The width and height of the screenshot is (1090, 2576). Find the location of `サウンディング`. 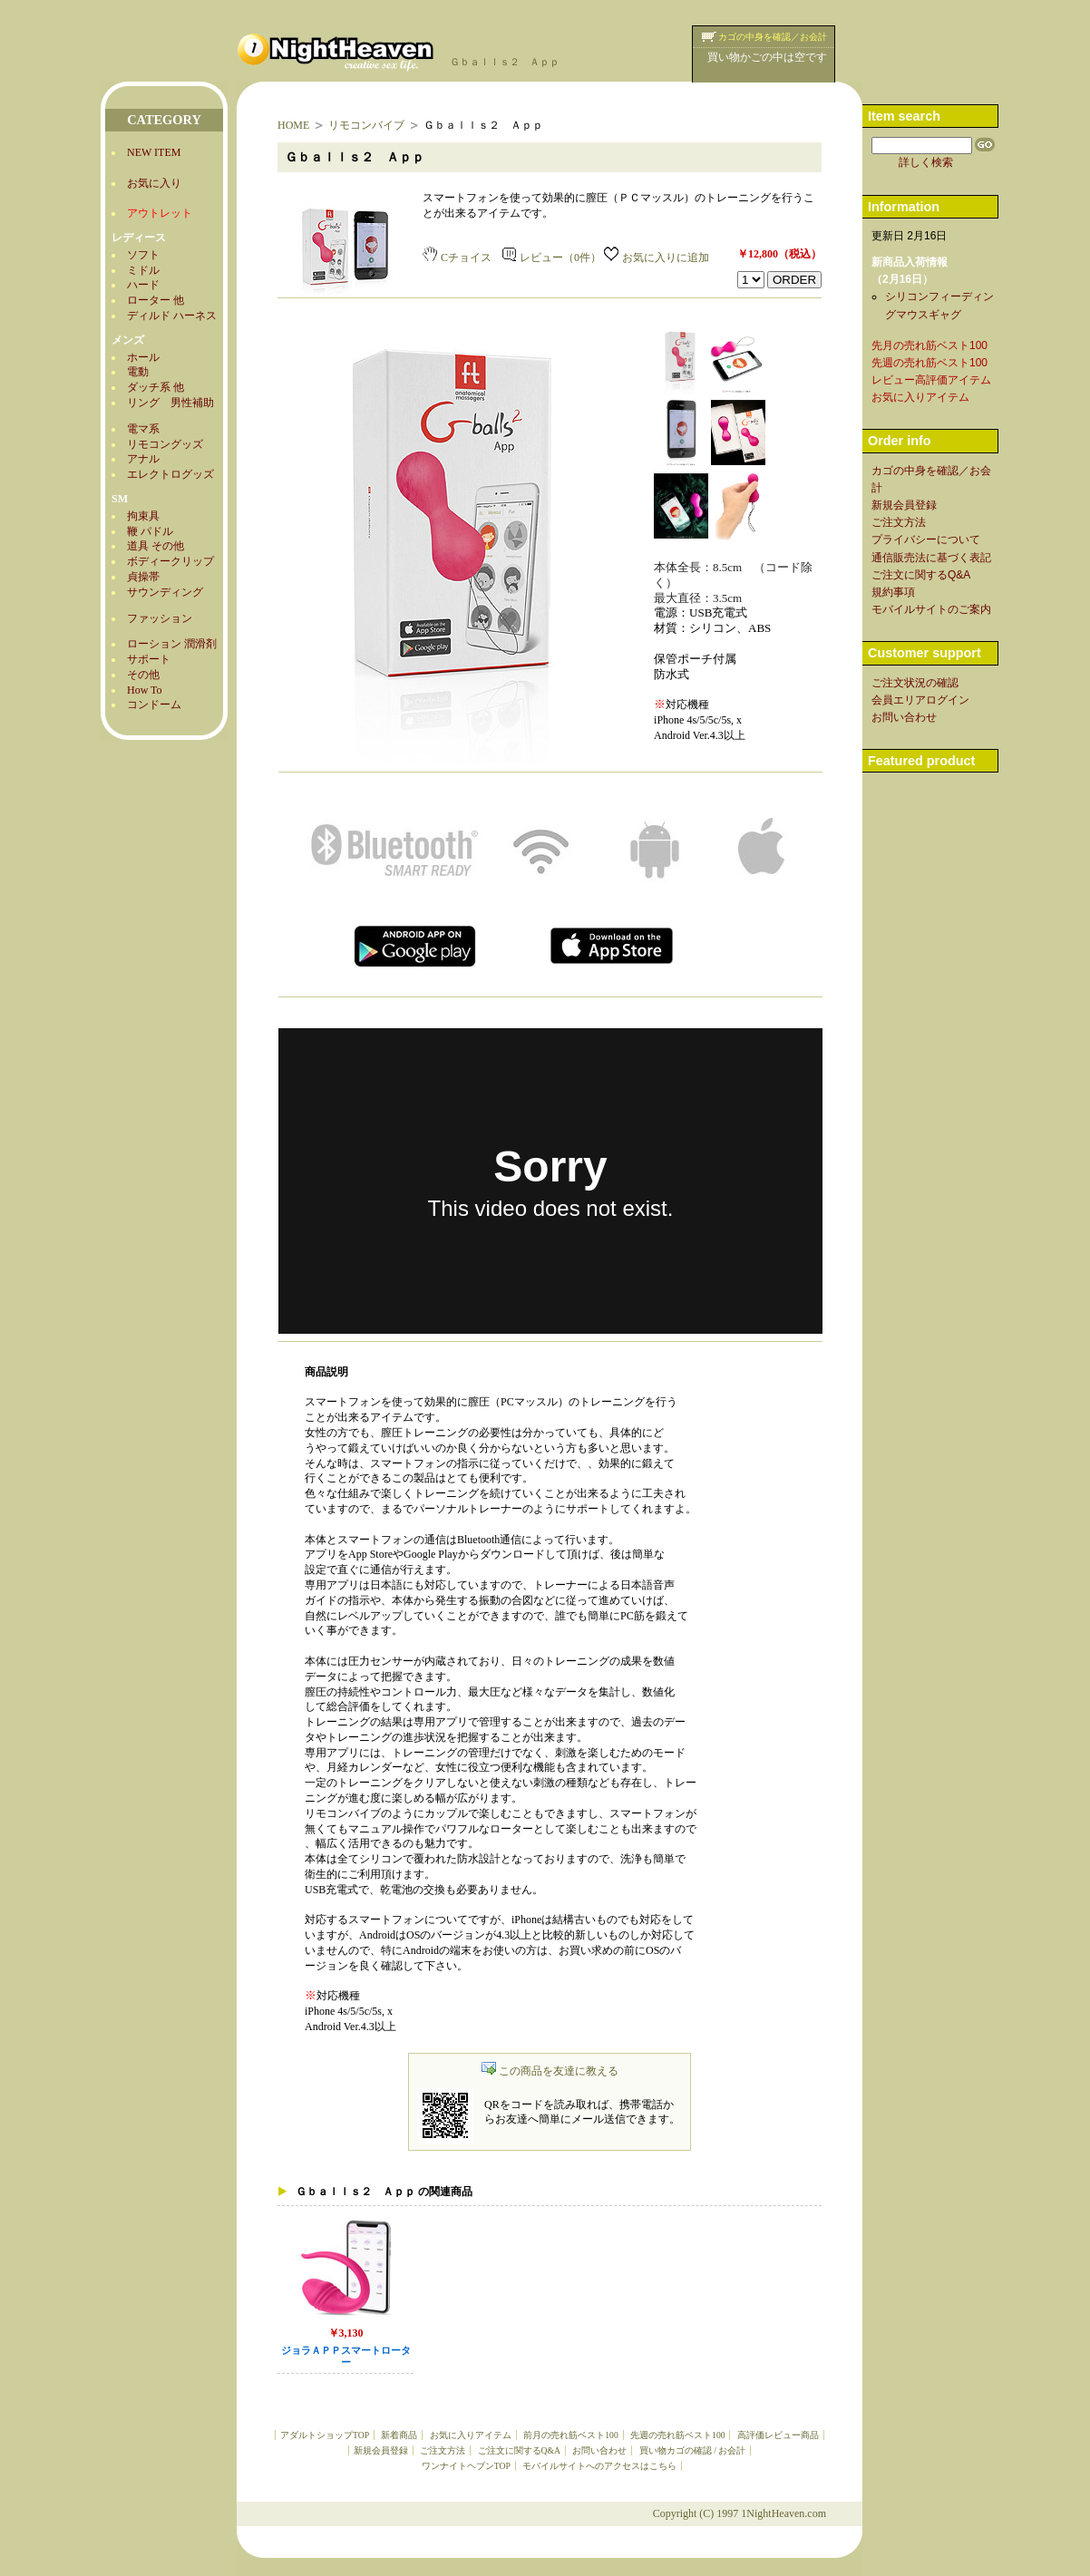

サウンディング is located at coordinates (165, 592).